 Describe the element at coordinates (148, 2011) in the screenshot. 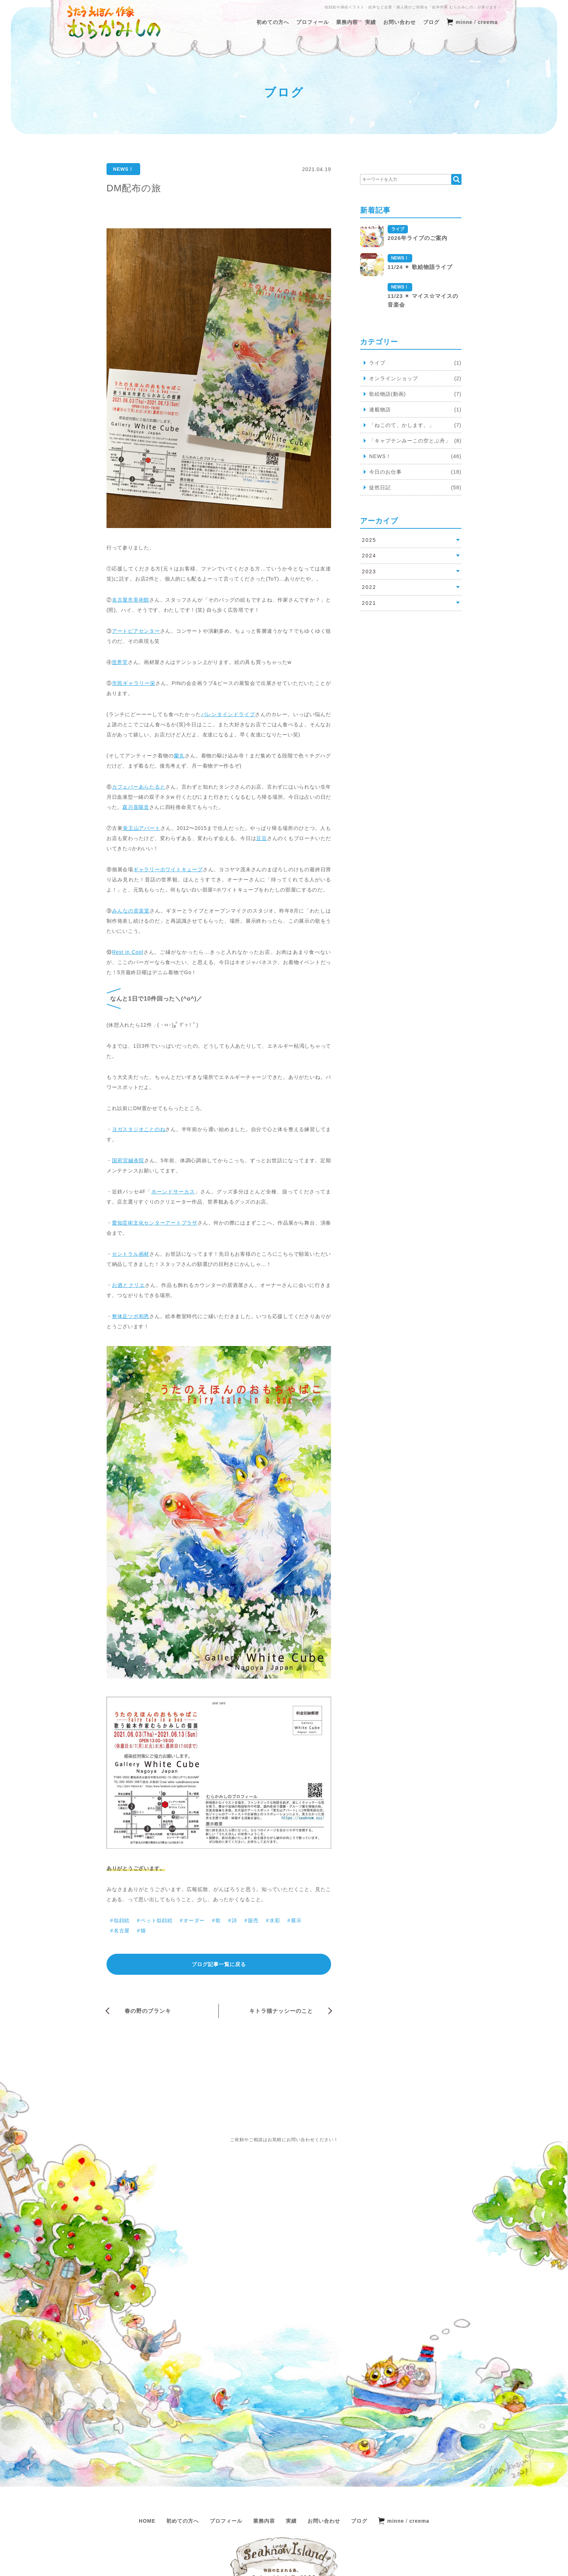

I see `春の野のブランキ` at that location.